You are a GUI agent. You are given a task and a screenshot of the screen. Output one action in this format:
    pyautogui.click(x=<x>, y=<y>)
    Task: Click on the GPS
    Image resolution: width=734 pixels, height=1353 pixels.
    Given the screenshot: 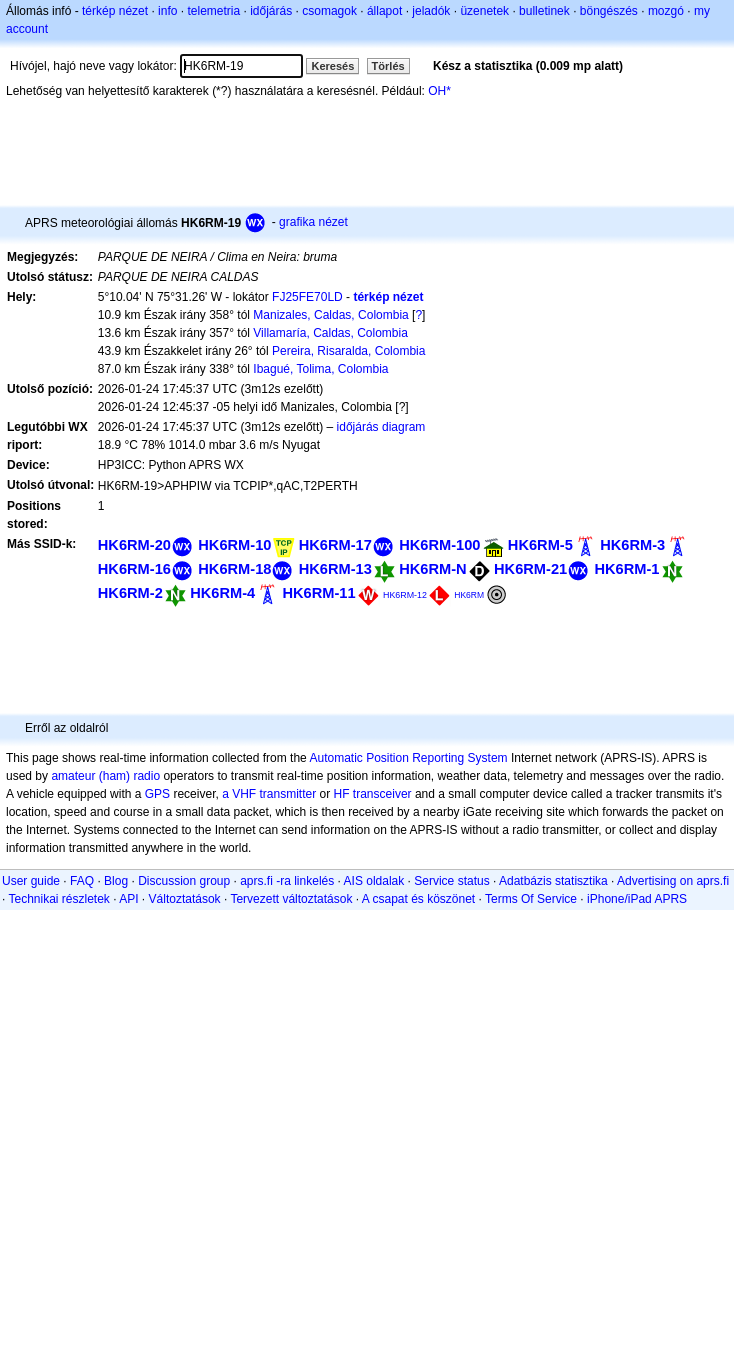 What is the action you would take?
    pyautogui.click(x=157, y=794)
    